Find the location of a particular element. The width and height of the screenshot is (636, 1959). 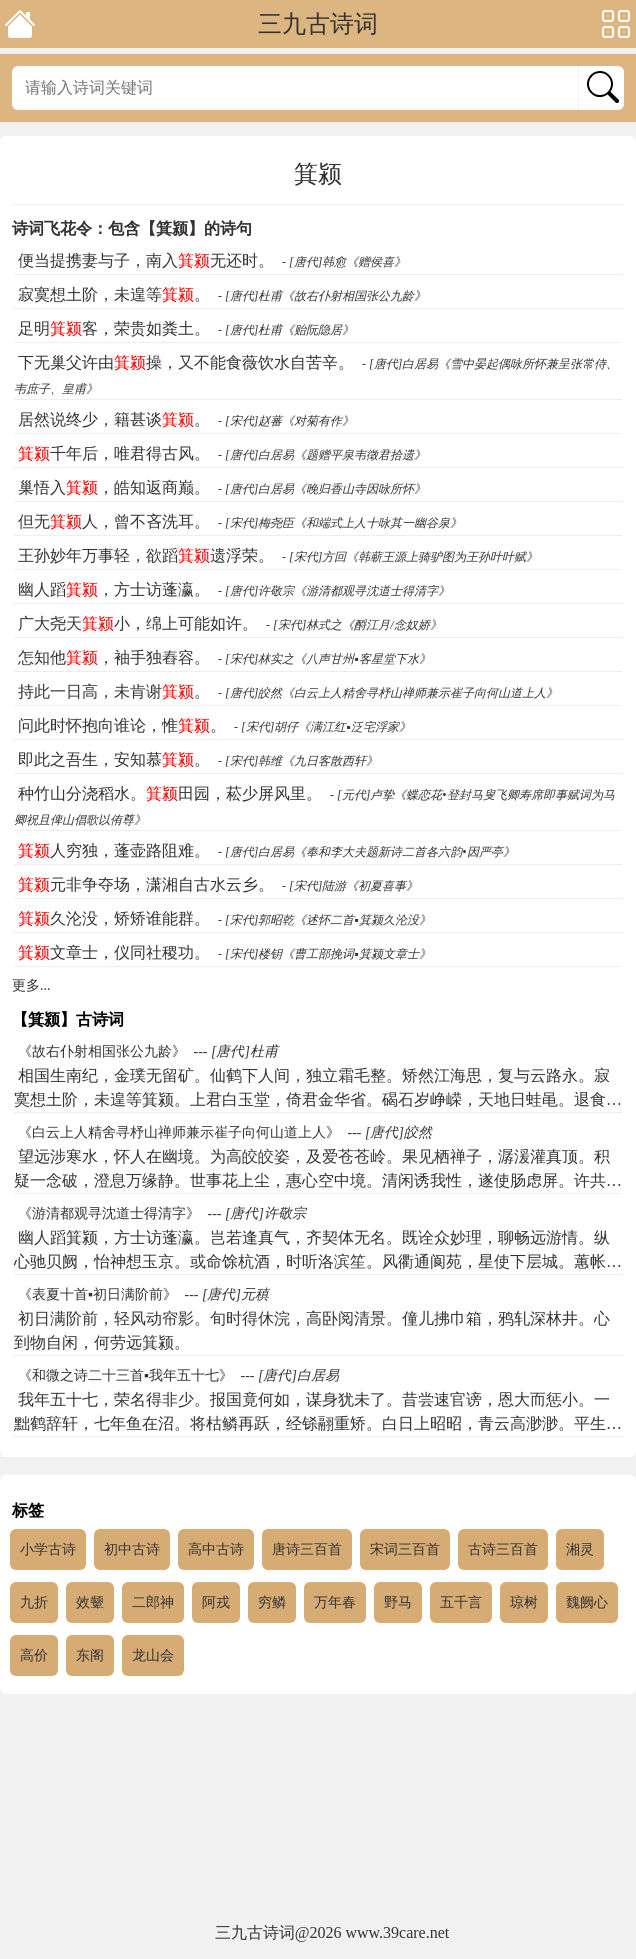

《白云上人精舍寻杼山禅师兼示崔子向何山道上人》 is located at coordinates (179, 1132).